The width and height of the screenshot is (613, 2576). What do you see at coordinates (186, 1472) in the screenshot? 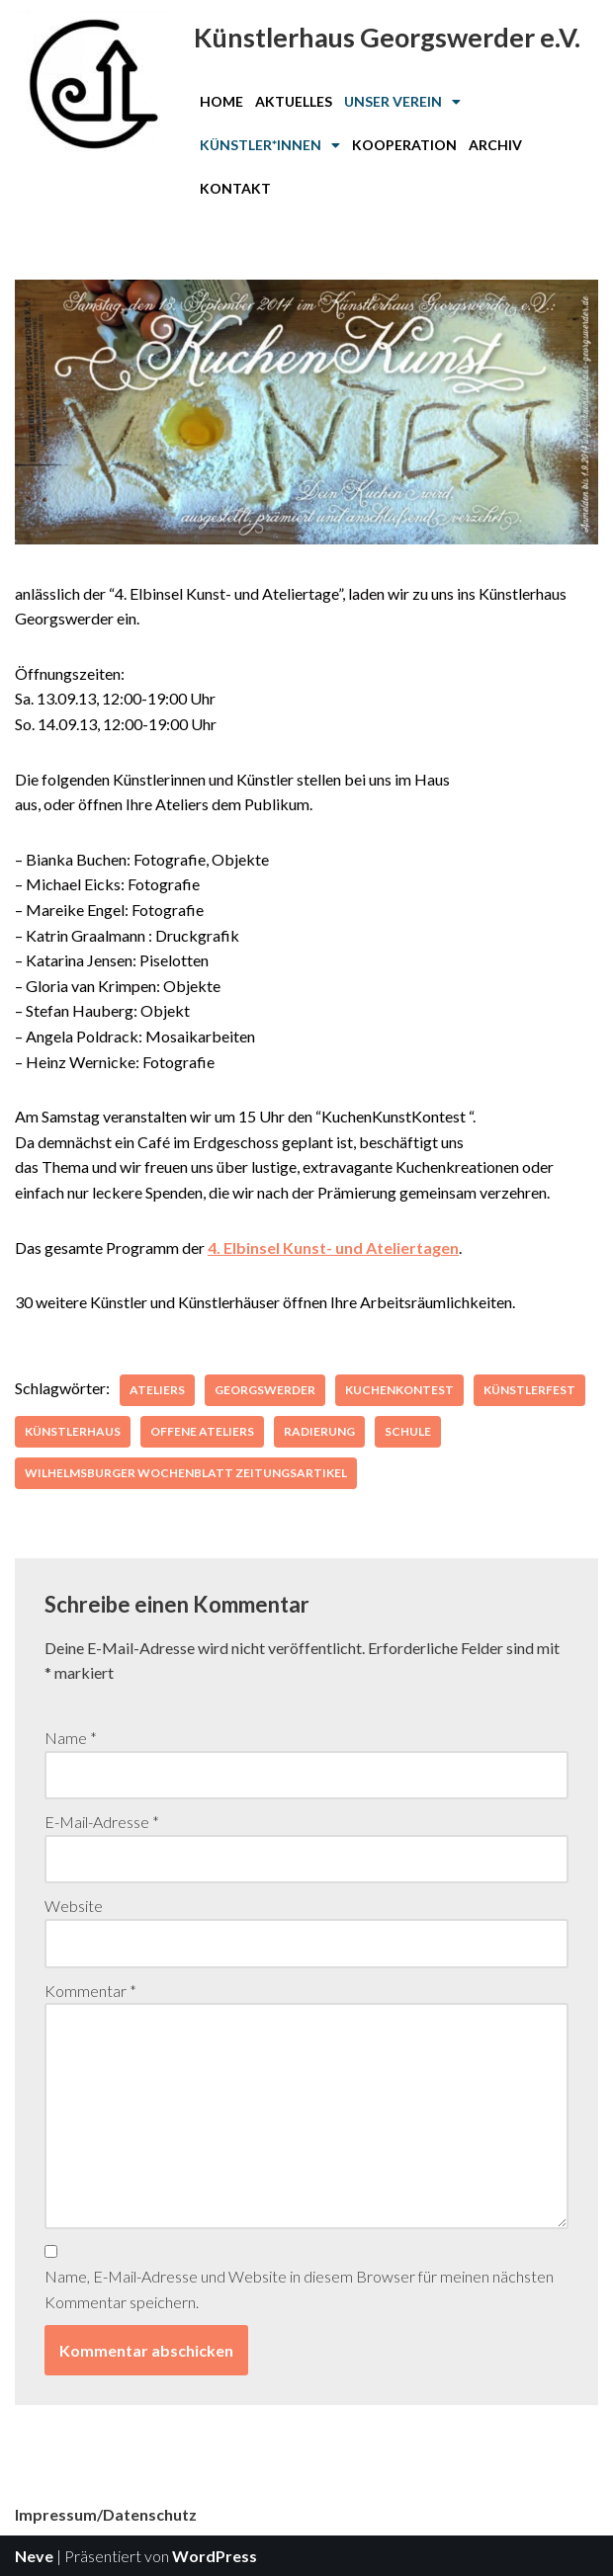
I see `Wilhelmsburger Wochenblatt Zeitungsartikel` at bounding box center [186, 1472].